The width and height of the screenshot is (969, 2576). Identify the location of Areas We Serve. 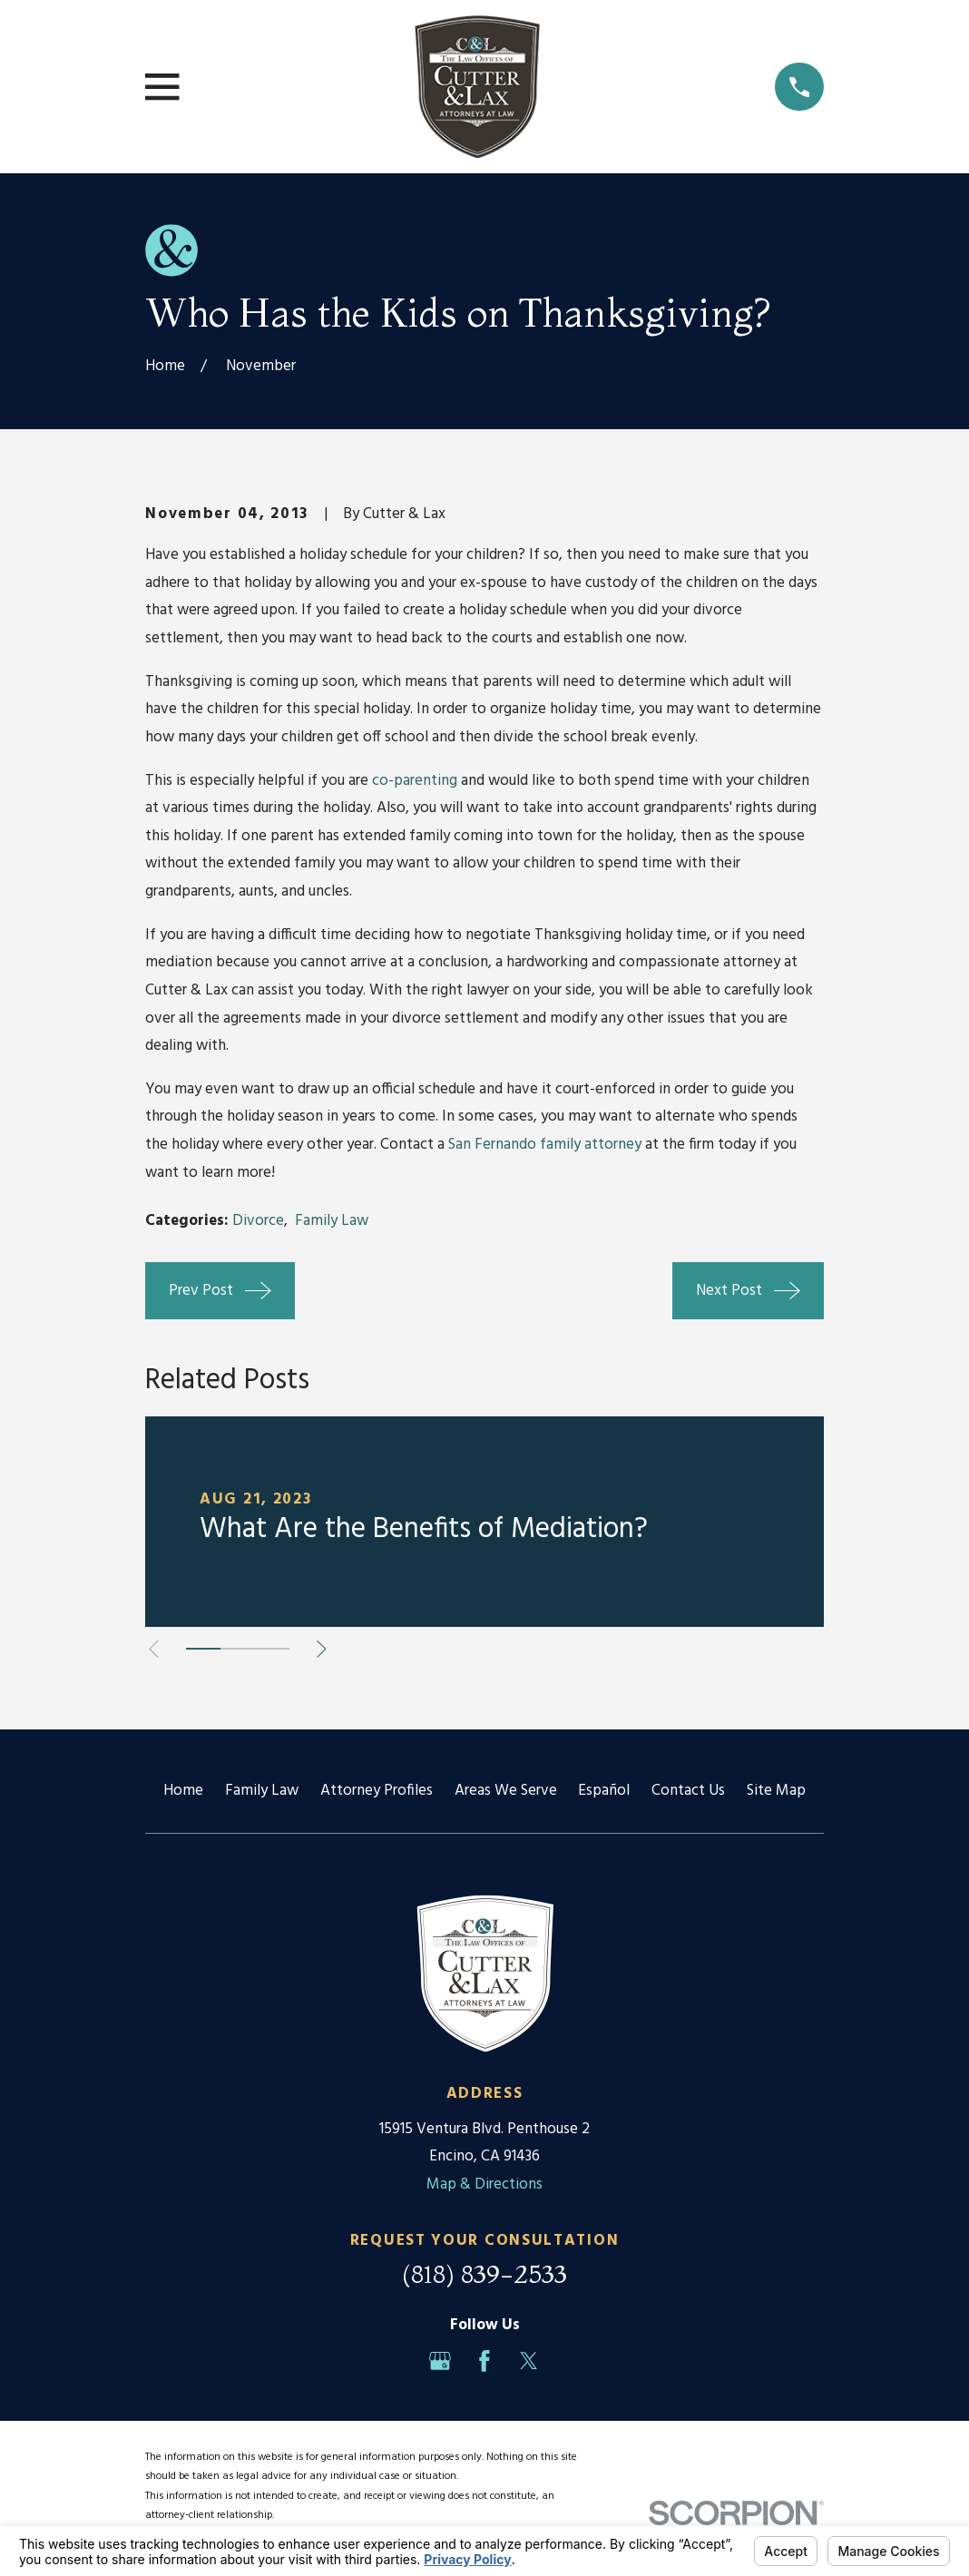
(506, 1790).